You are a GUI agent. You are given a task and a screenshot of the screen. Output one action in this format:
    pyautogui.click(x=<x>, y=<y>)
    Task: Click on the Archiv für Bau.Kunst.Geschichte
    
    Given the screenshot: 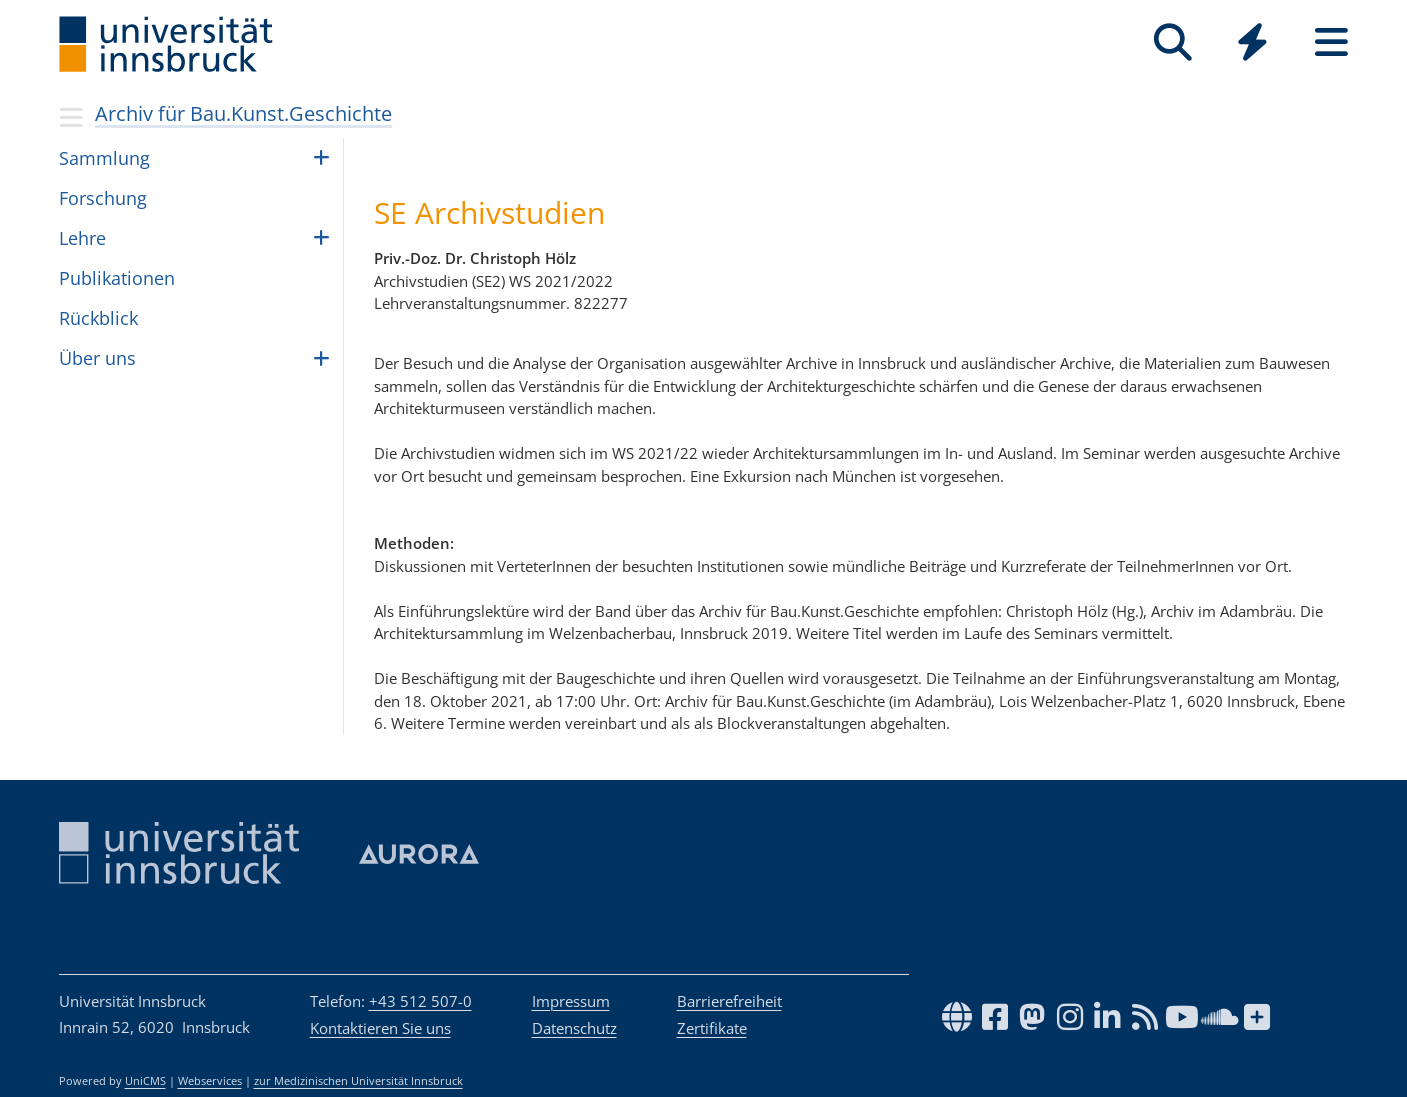 What is the action you would take?
    pyautogui.click(x=243, y=113)
    